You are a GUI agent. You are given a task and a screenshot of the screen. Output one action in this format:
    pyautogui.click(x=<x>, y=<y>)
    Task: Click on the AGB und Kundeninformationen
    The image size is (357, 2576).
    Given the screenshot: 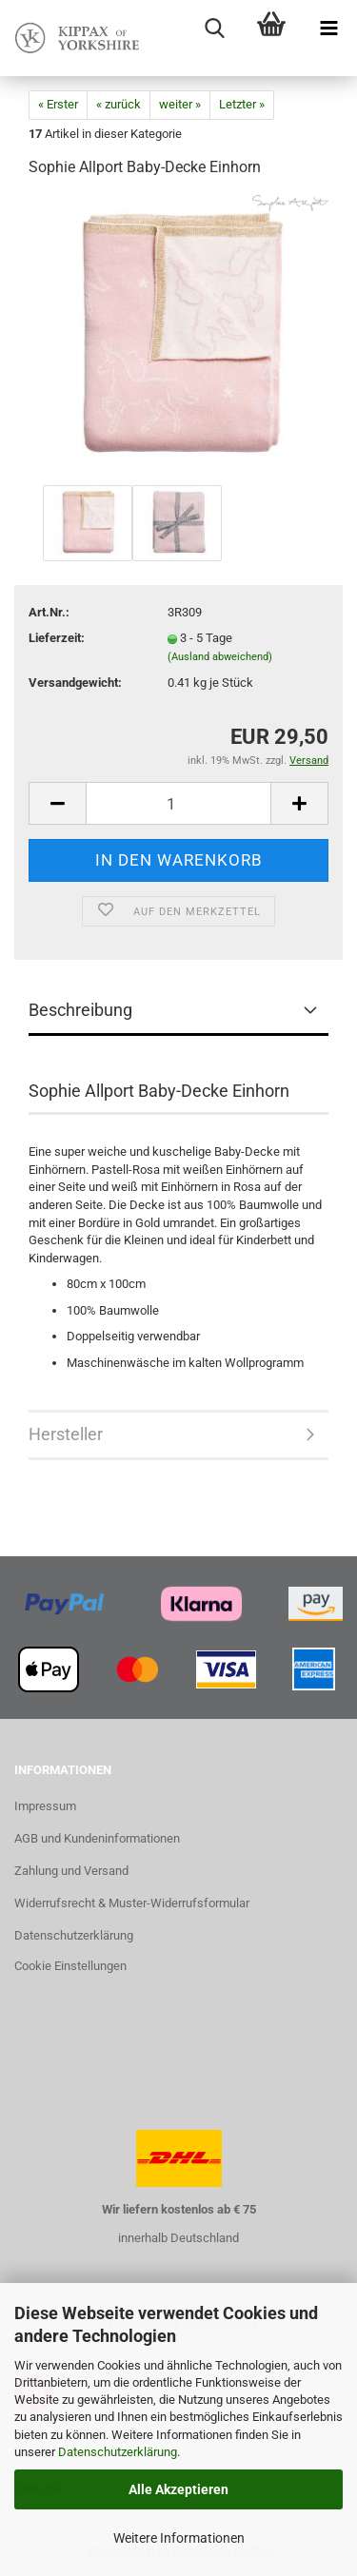 What is the action you would take?
    pyautogui.click(x=97, y=1838)
    